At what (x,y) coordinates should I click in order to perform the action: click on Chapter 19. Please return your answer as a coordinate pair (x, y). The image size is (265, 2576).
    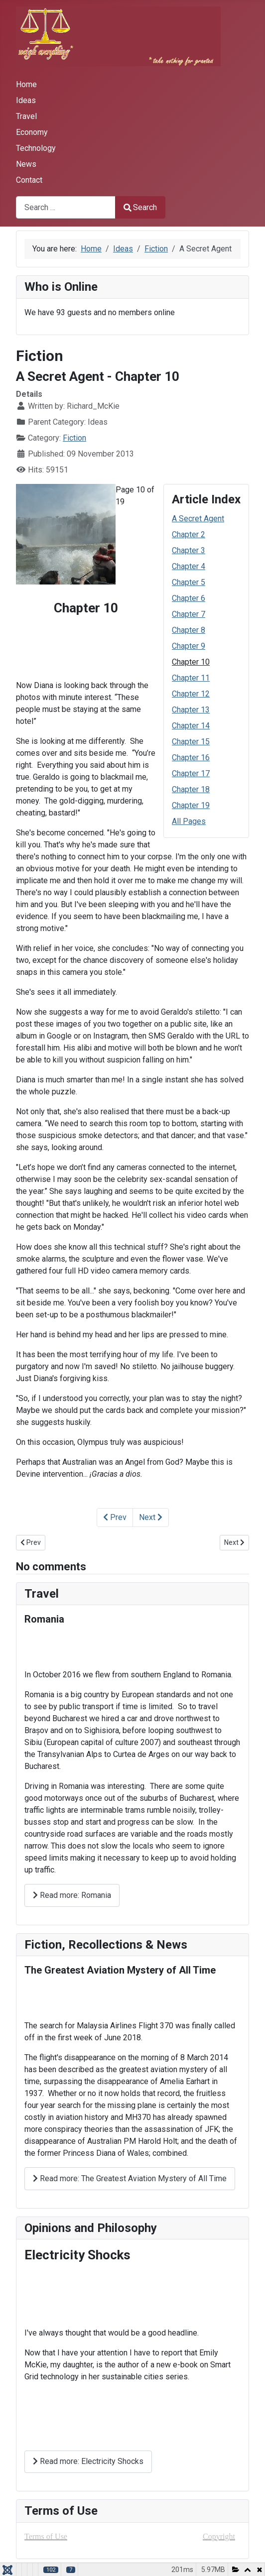
    Looking at the image, I should click on (191, 805).